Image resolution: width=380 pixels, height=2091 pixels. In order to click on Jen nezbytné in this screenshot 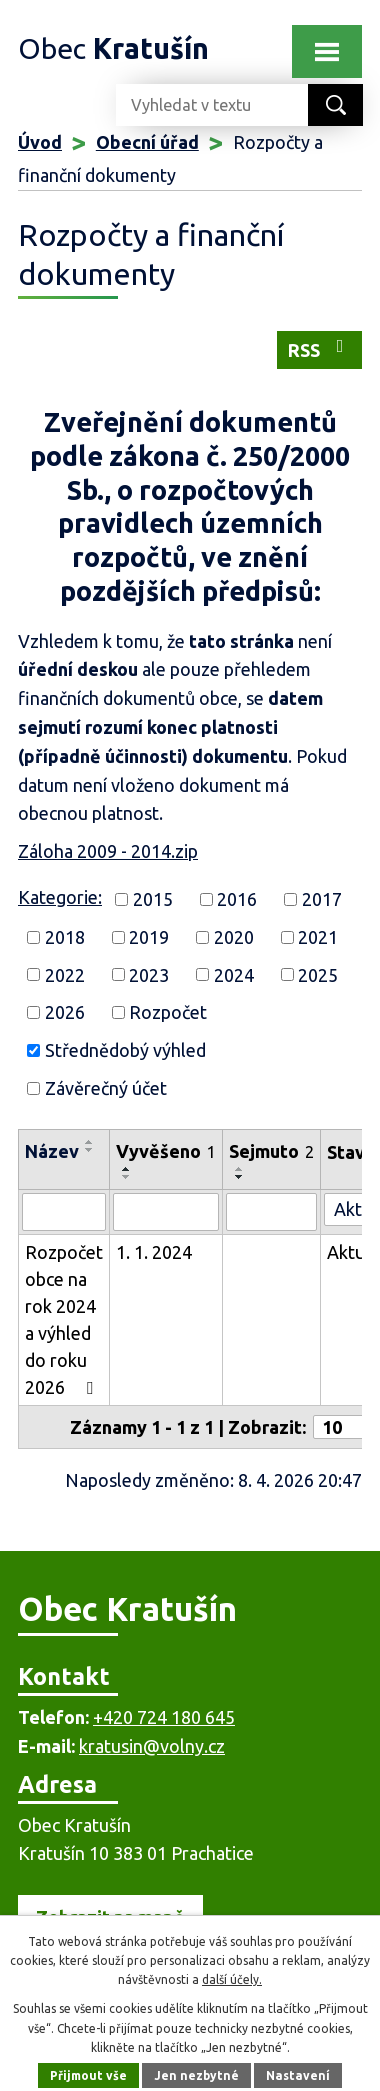, I will do `click(196, 2075)`.